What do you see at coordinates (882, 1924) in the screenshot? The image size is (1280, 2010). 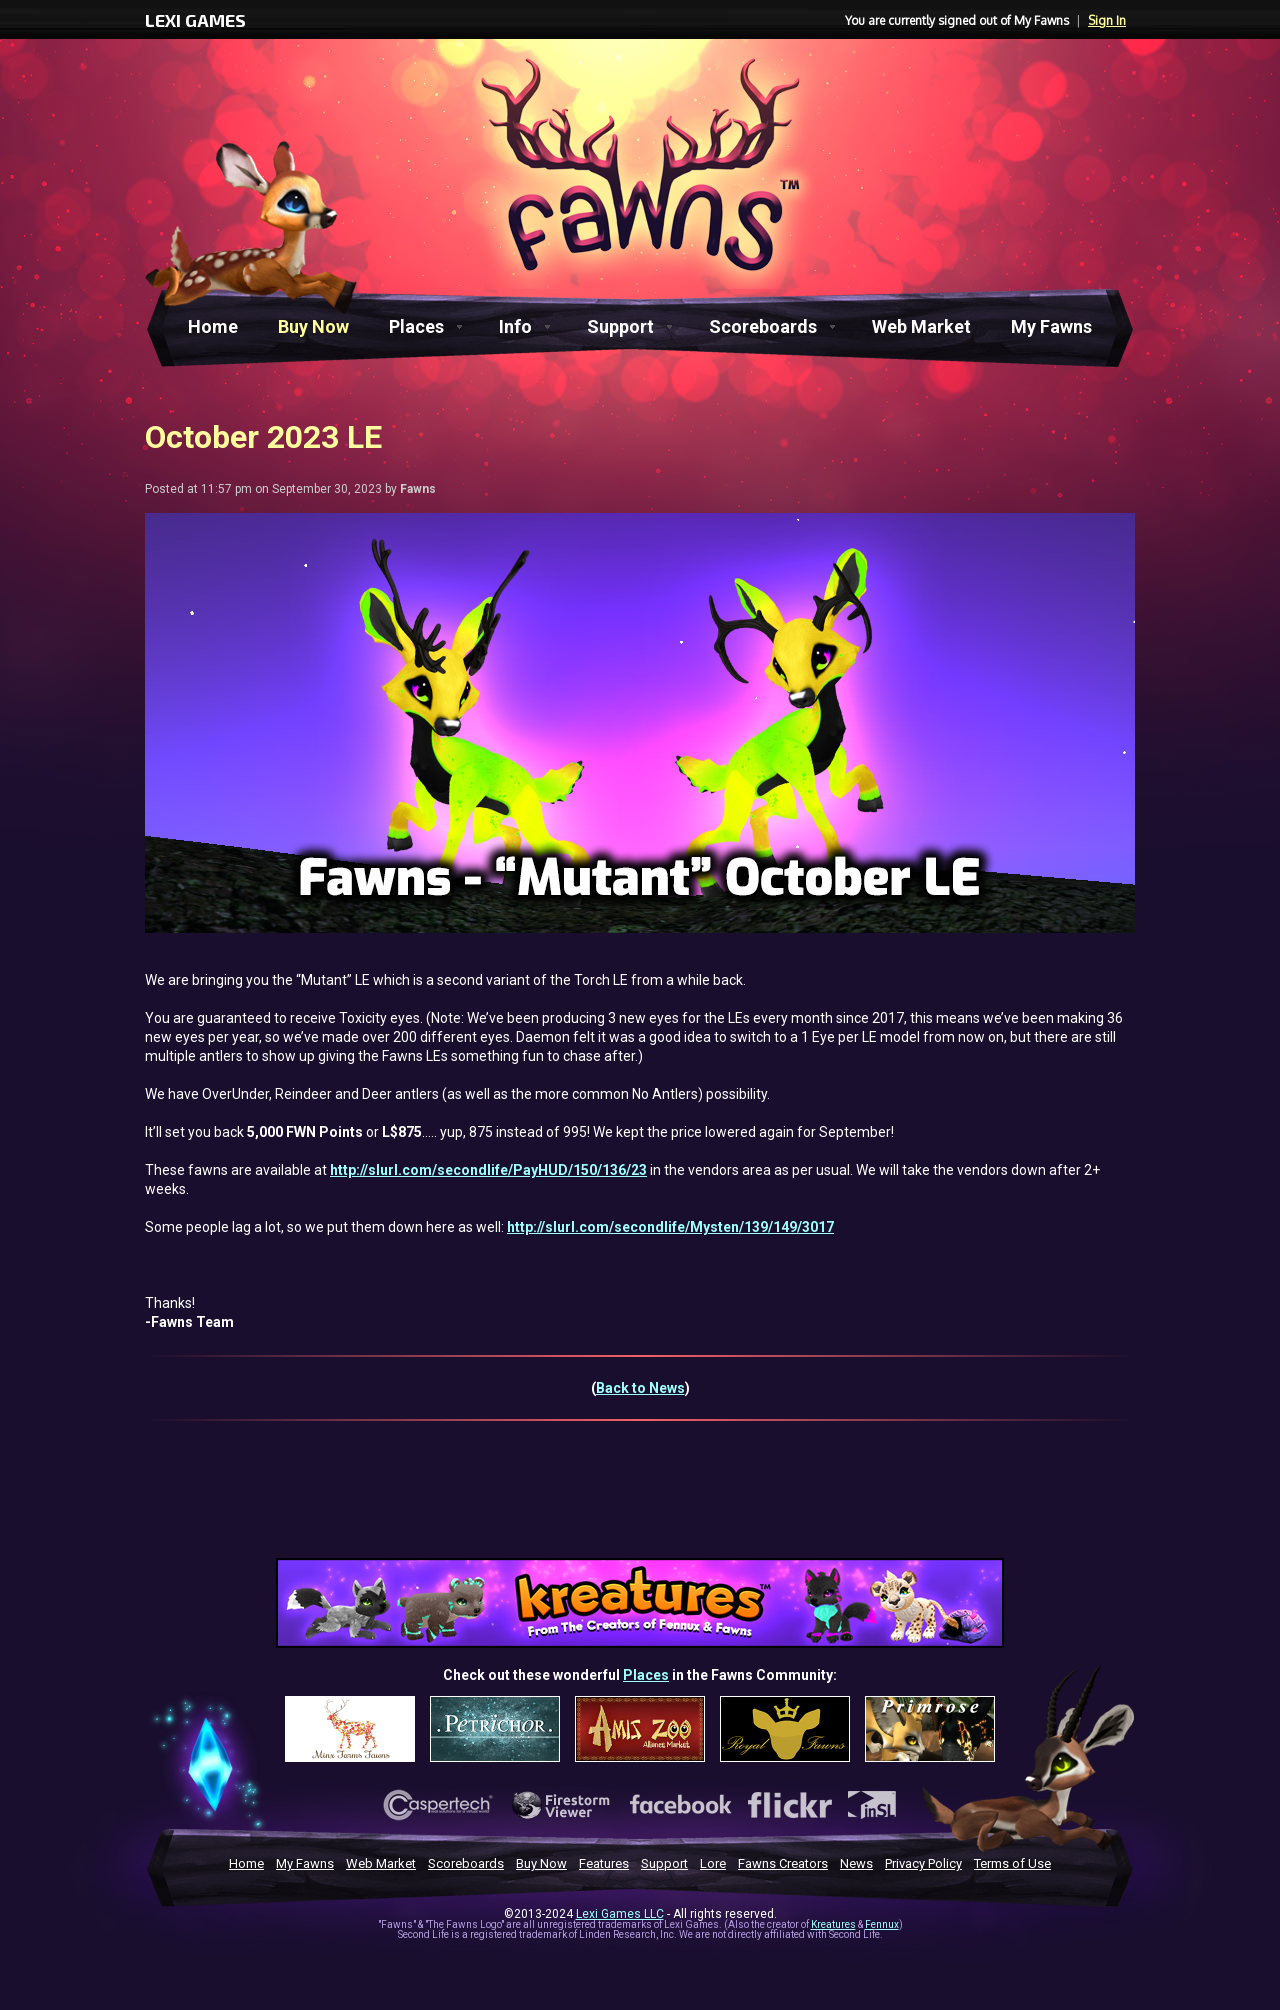 I see `Fennux` at bounding box center [882, 1924].